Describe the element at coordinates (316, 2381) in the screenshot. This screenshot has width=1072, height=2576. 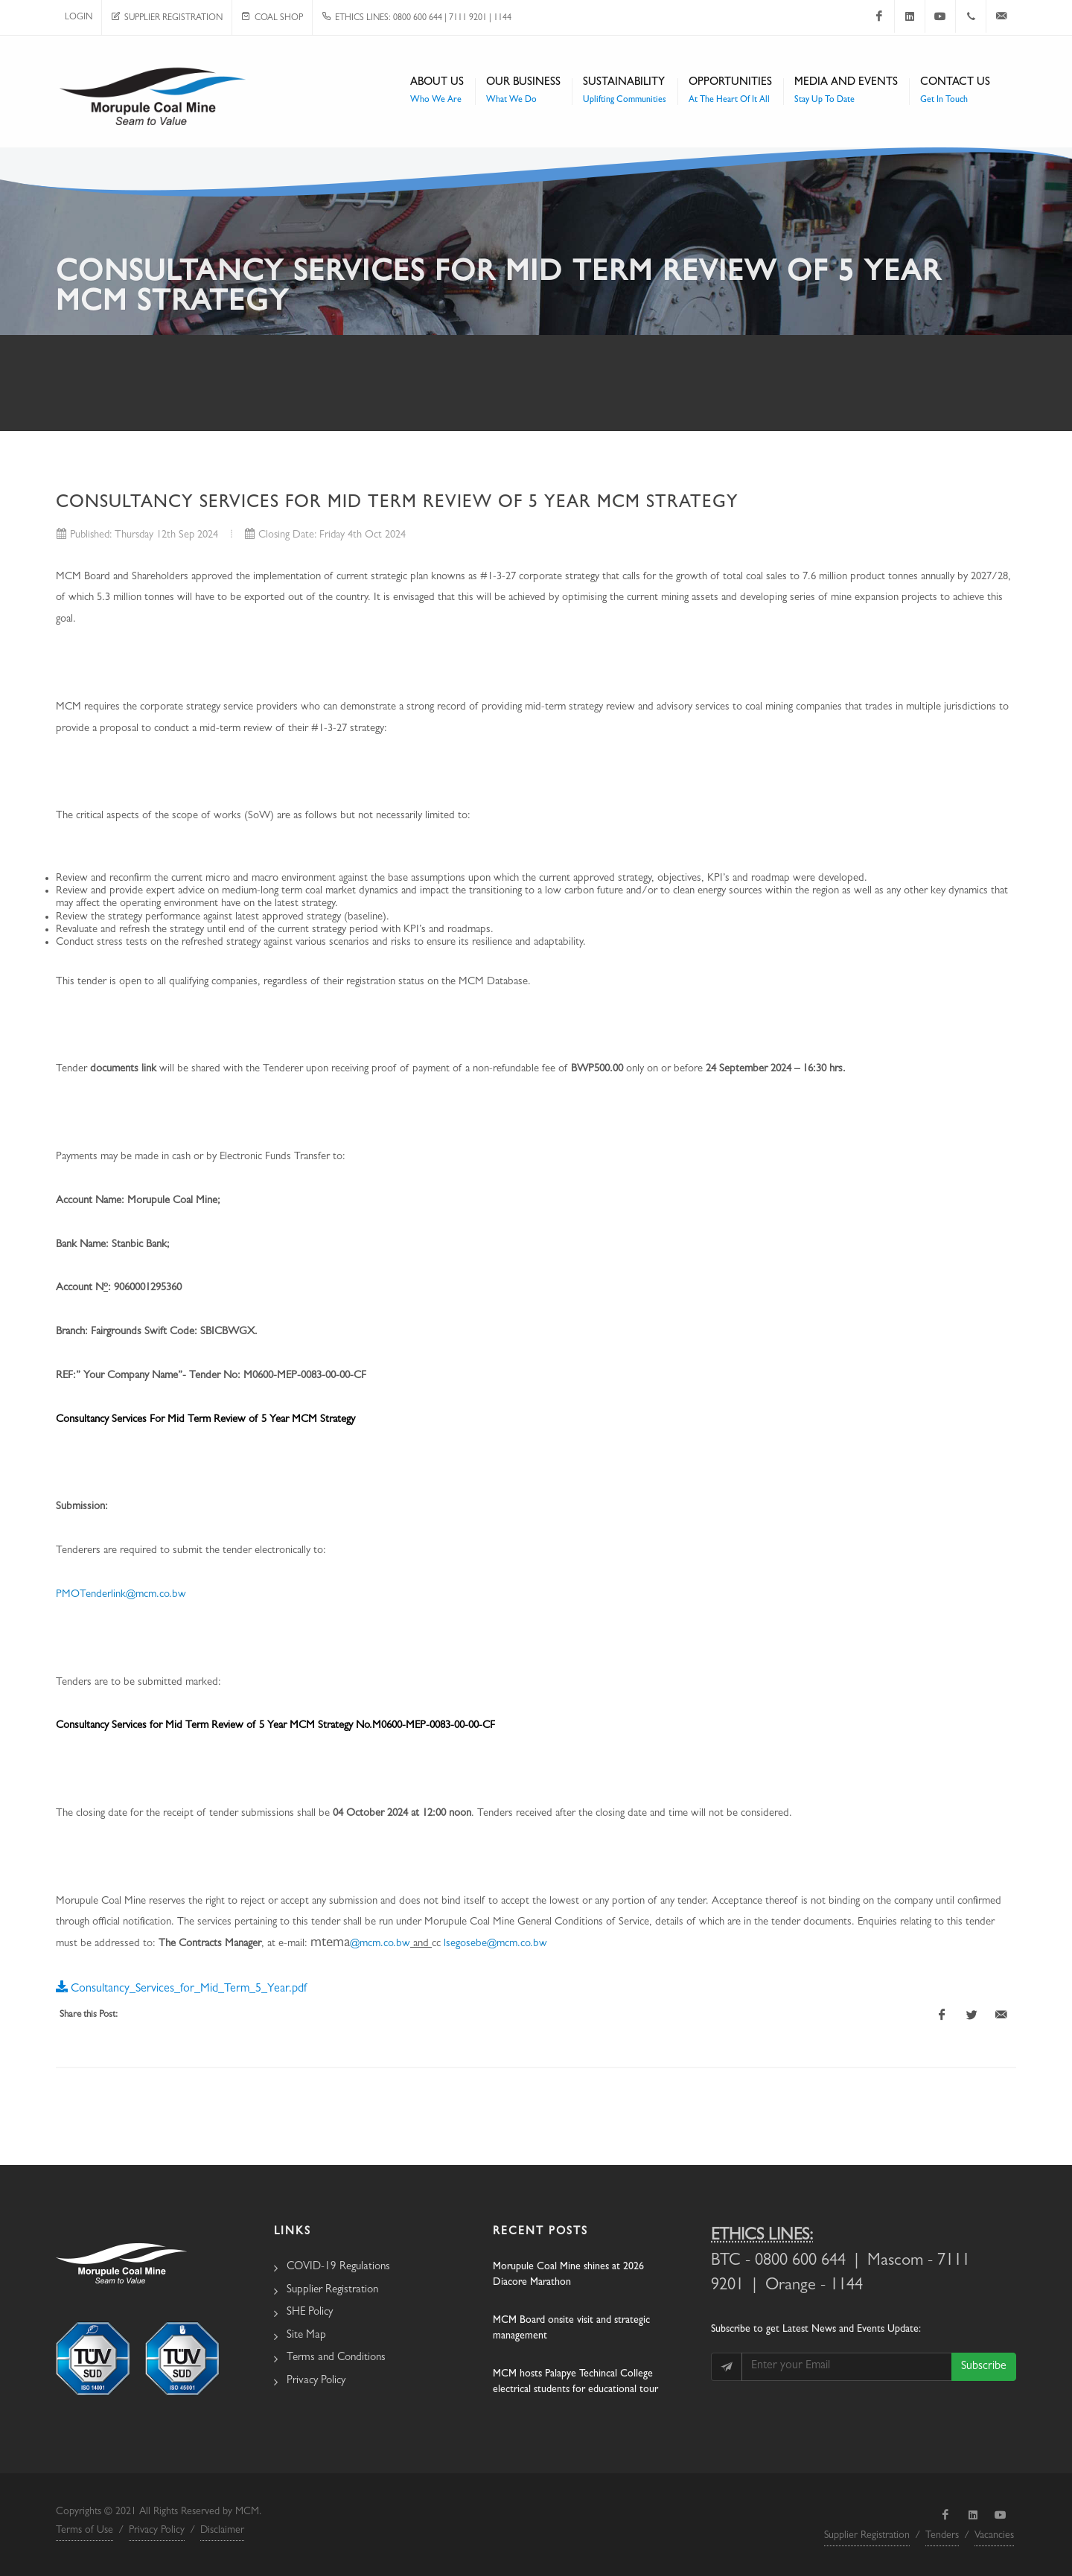
I see `Privacy Policy` at that location.